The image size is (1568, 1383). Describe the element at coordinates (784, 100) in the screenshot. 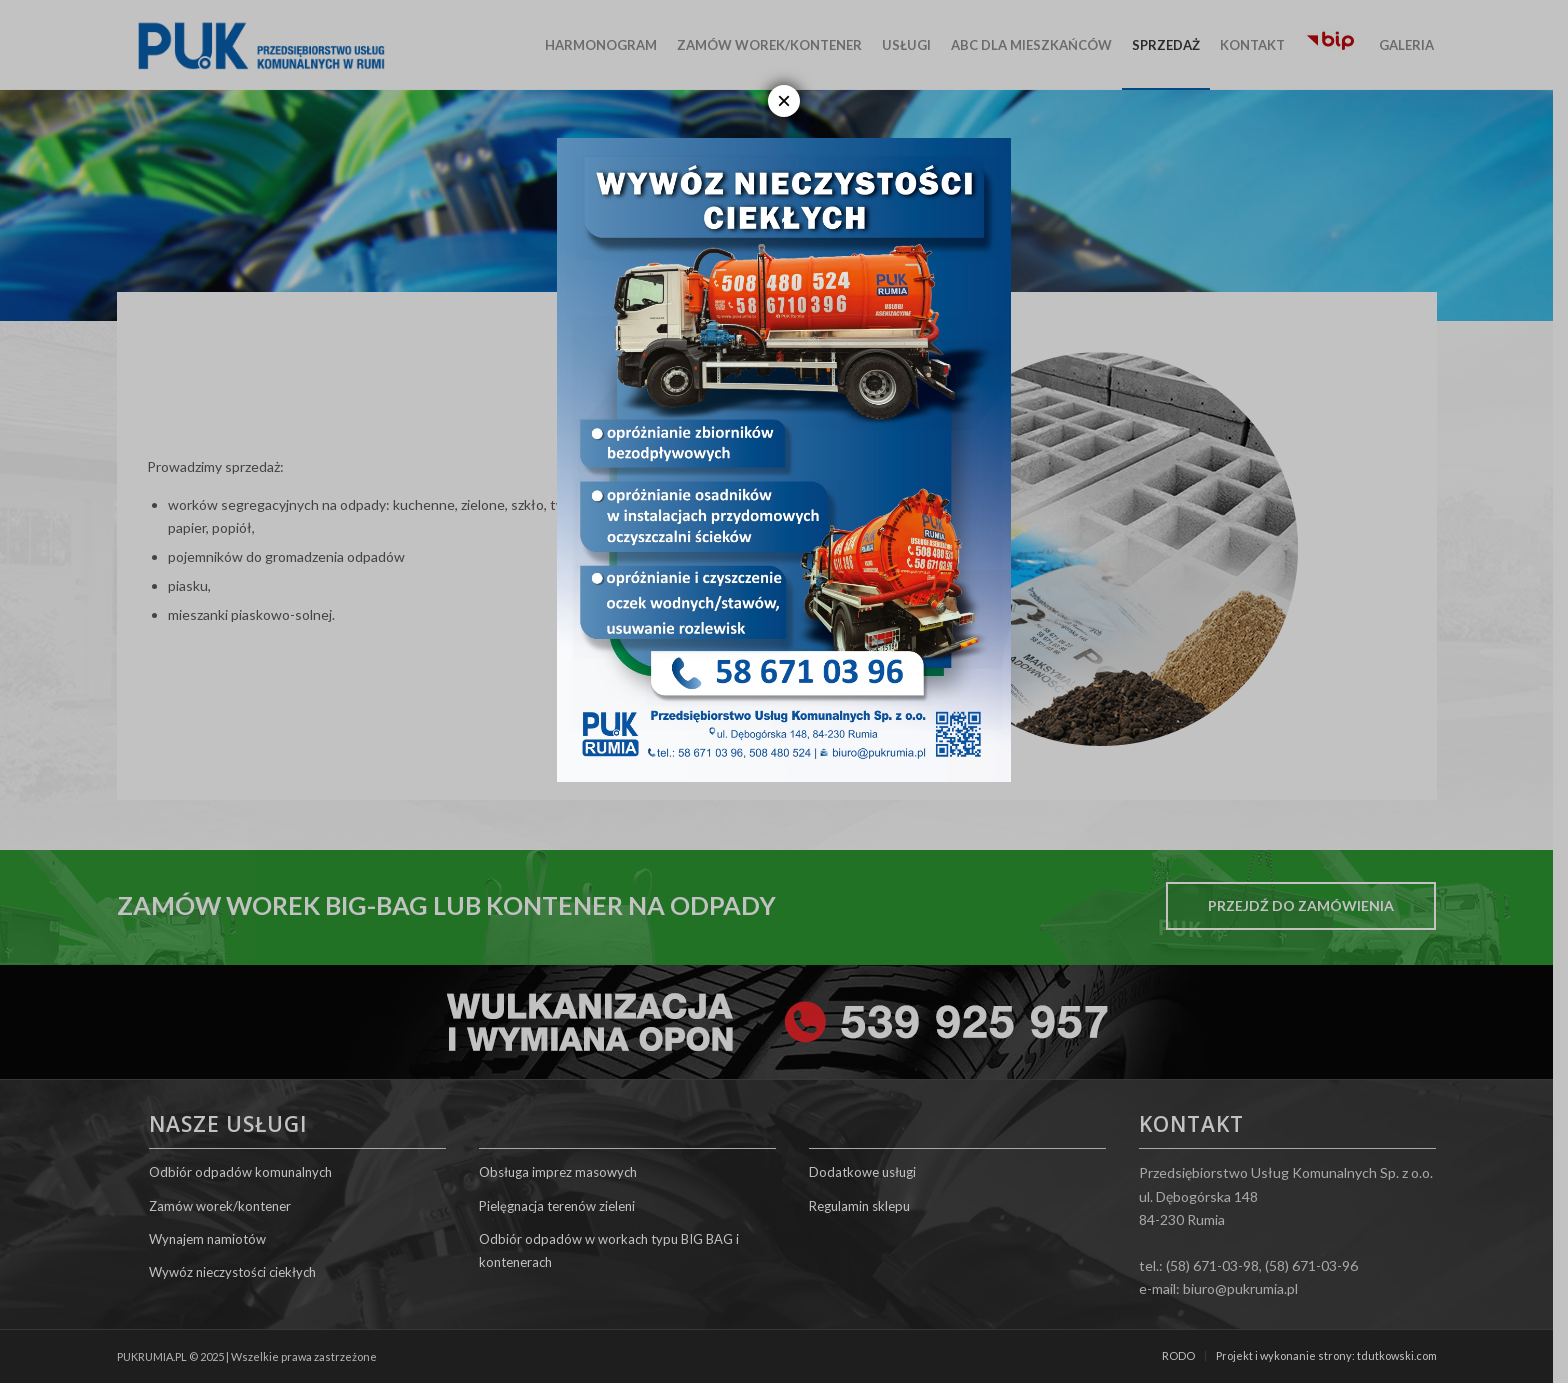

I see `× [Zamknij]` at that location.